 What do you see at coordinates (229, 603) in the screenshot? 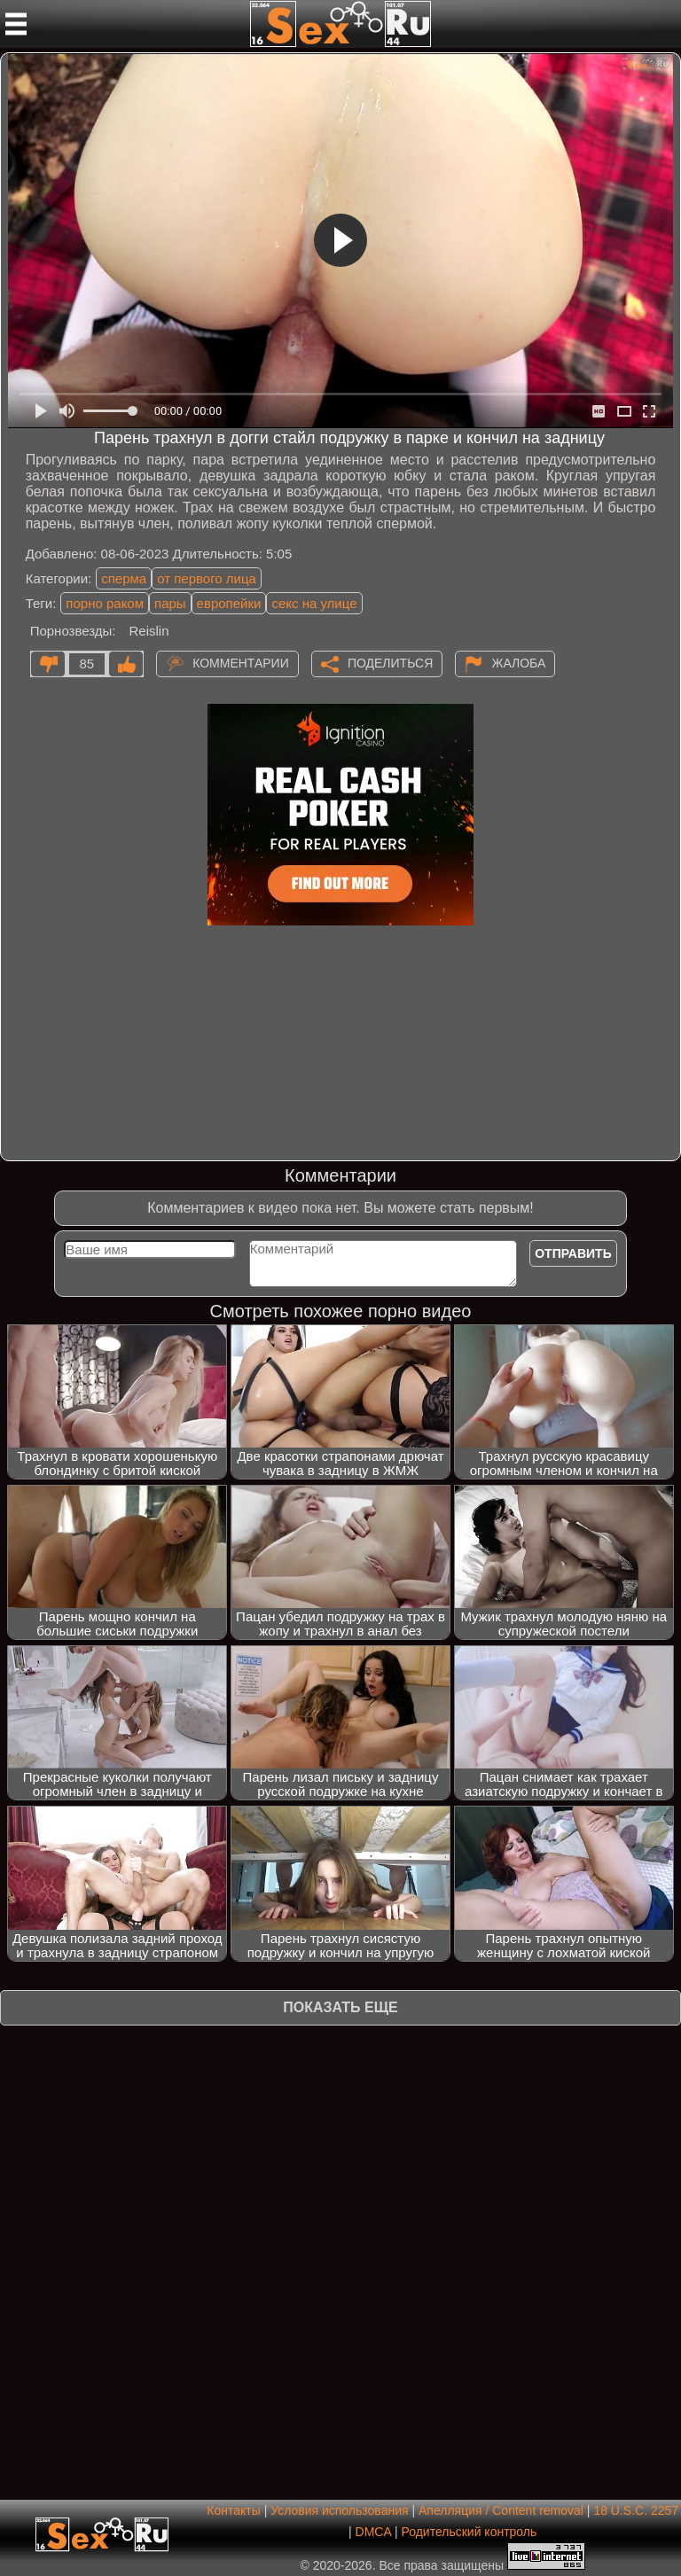
I see `европейки` at bounding box center [229, 603].